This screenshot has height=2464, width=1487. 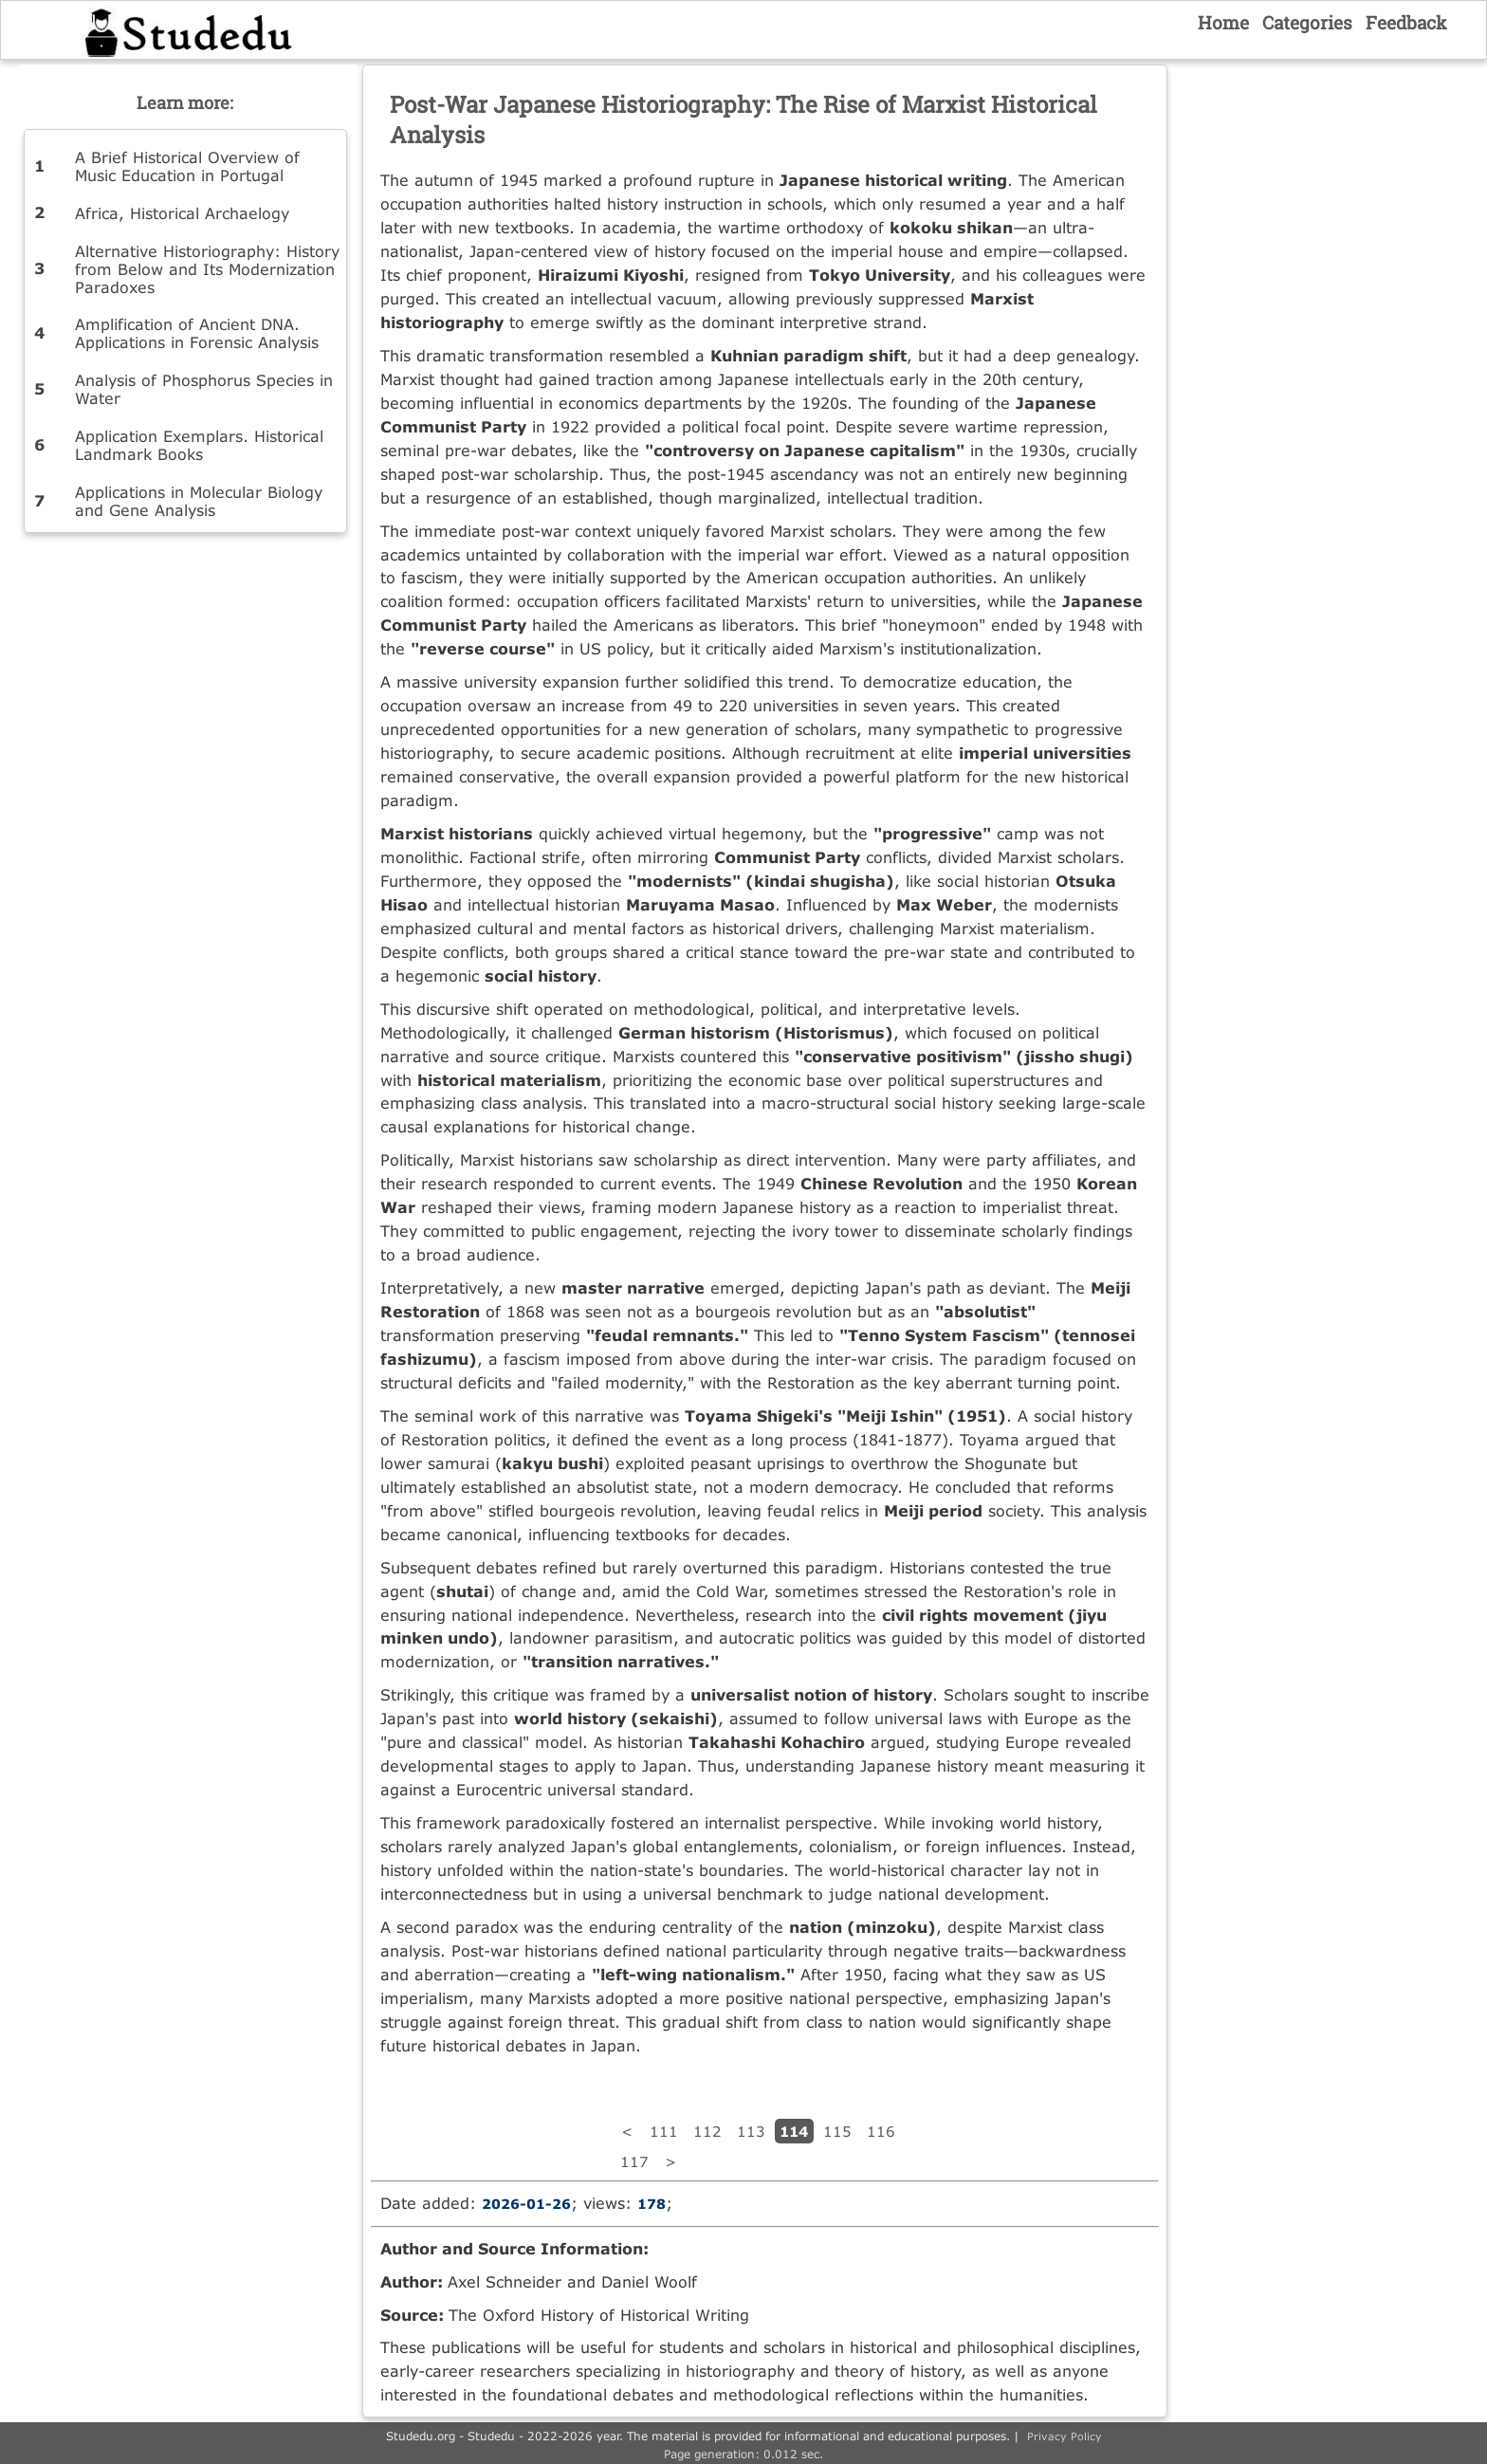 I want to click on Home, so click(x=1223, y=22).